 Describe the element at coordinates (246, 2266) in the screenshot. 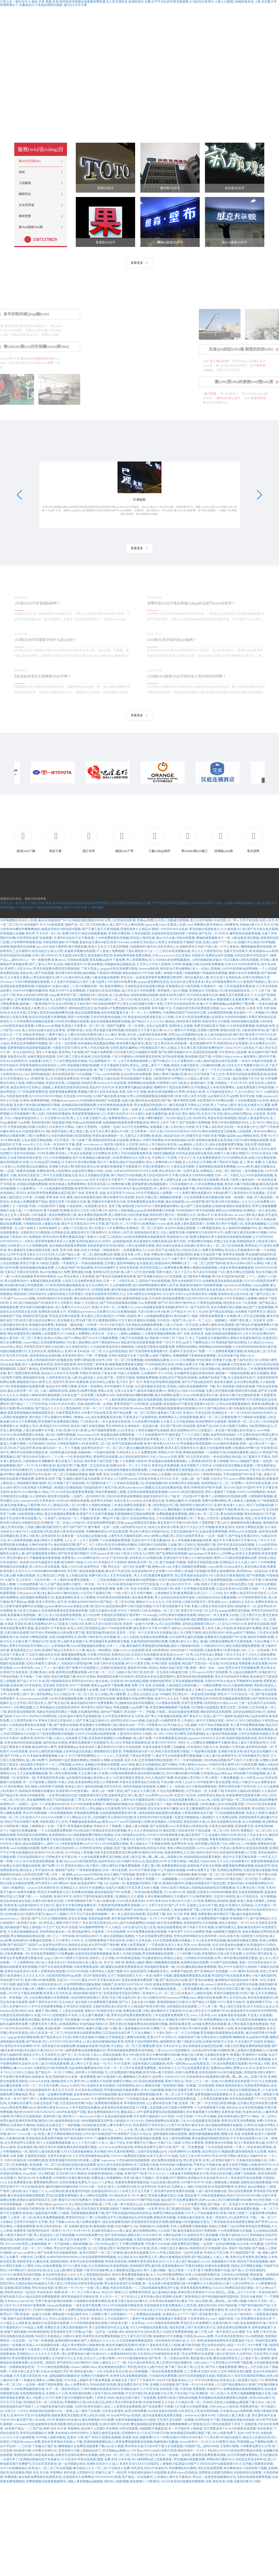

I see `韩国女式开襟睡衣视频` at that location.